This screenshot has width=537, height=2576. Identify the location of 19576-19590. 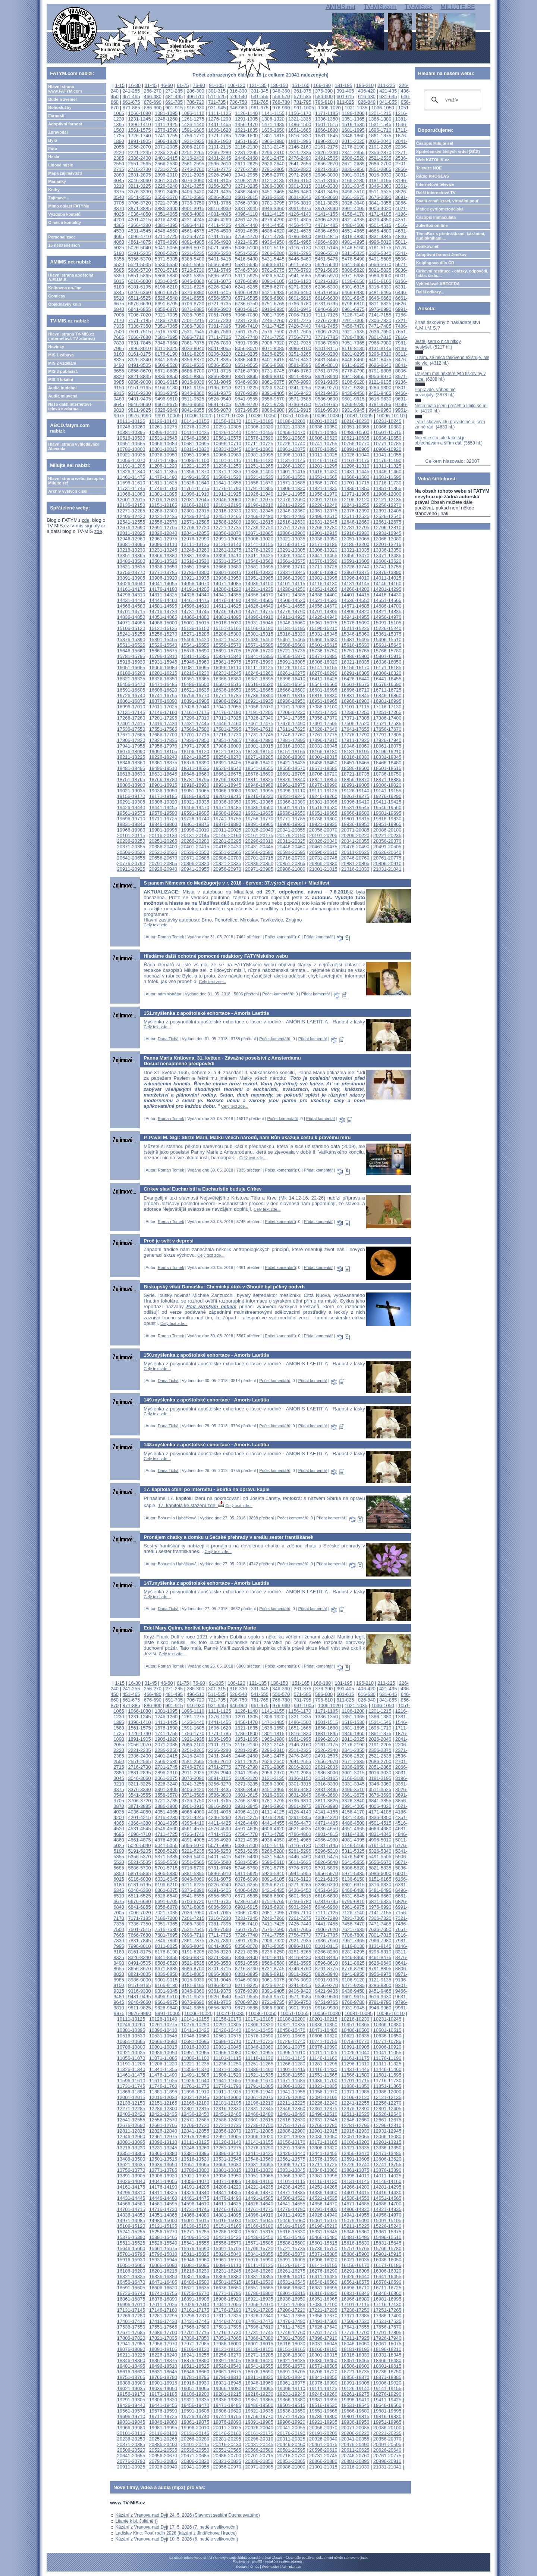
(163, 813).